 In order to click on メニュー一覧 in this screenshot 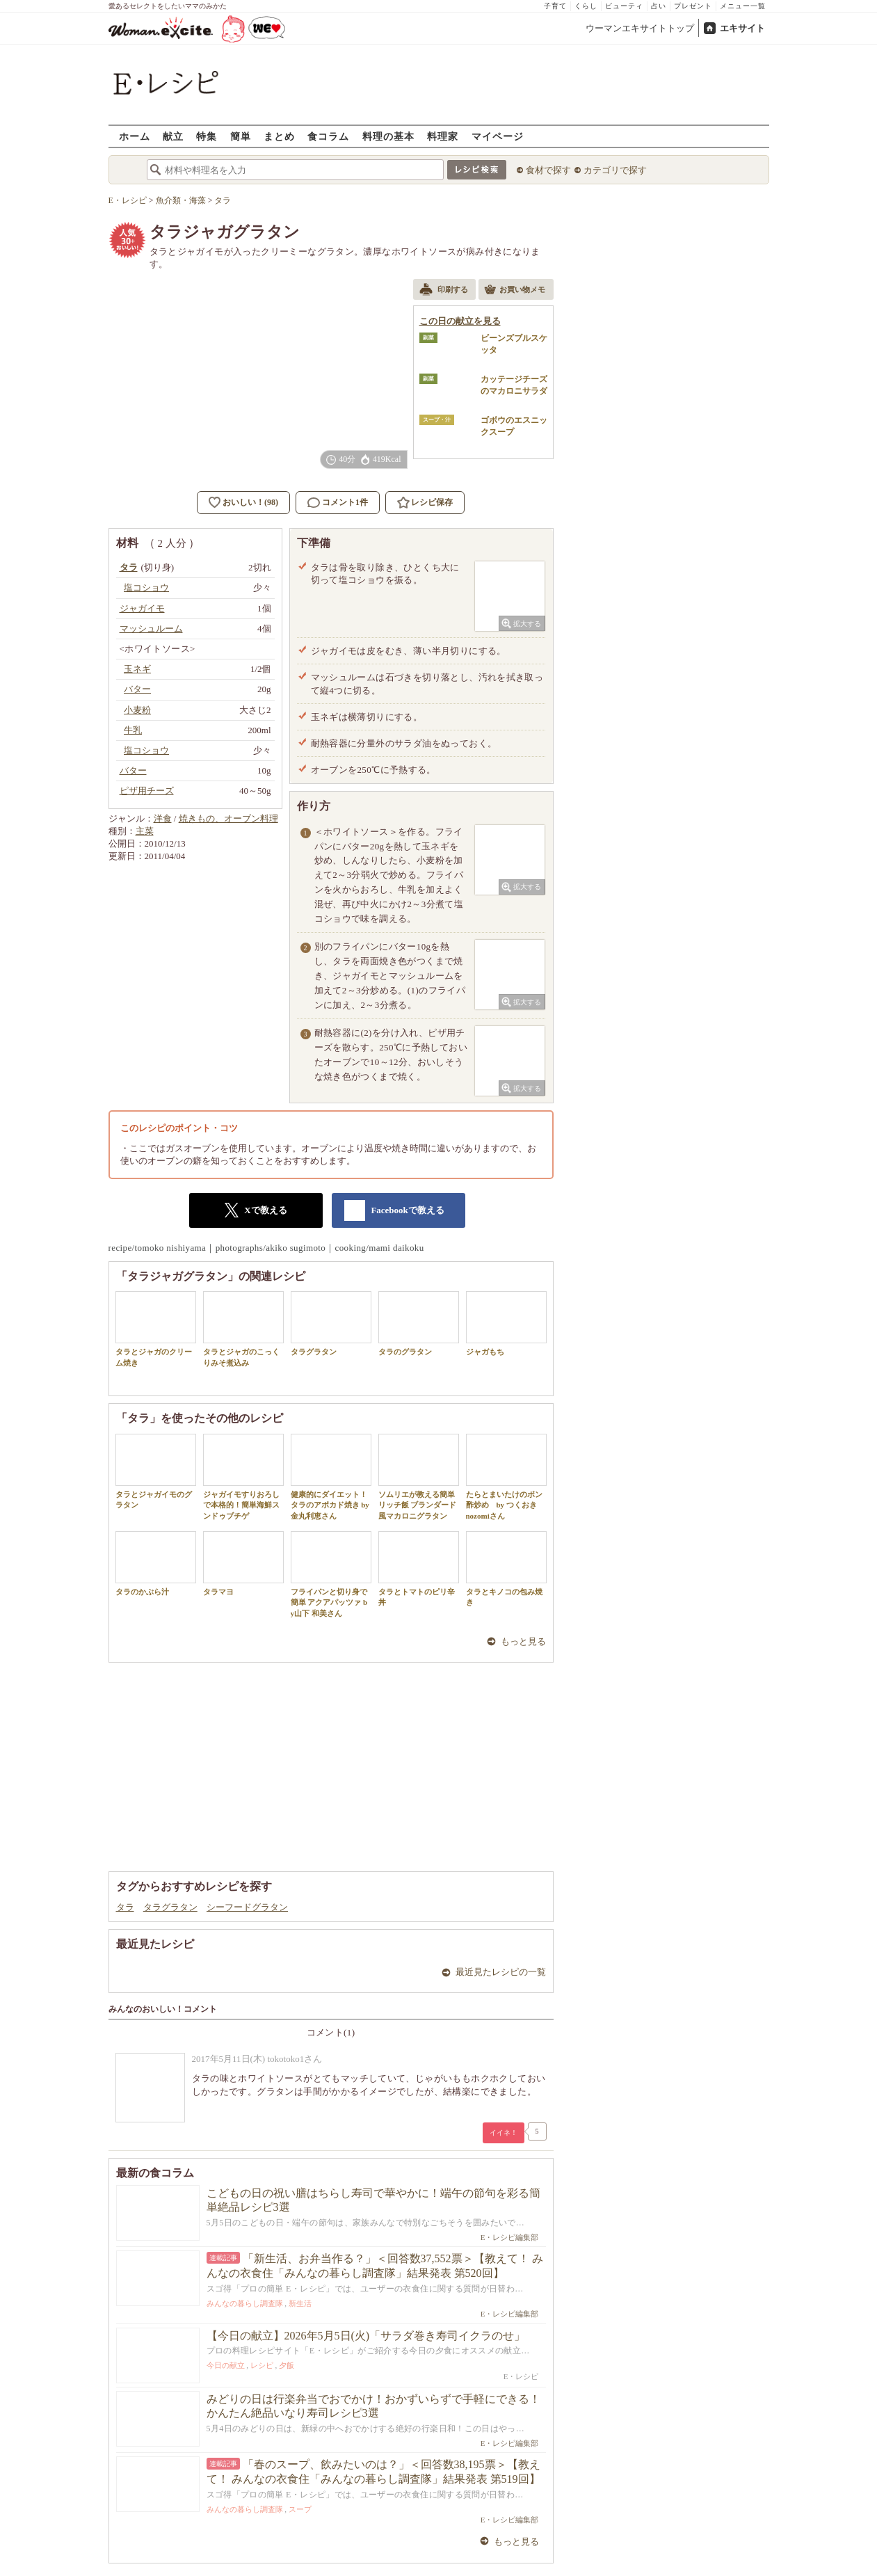, I will do `click(743, 6)`.